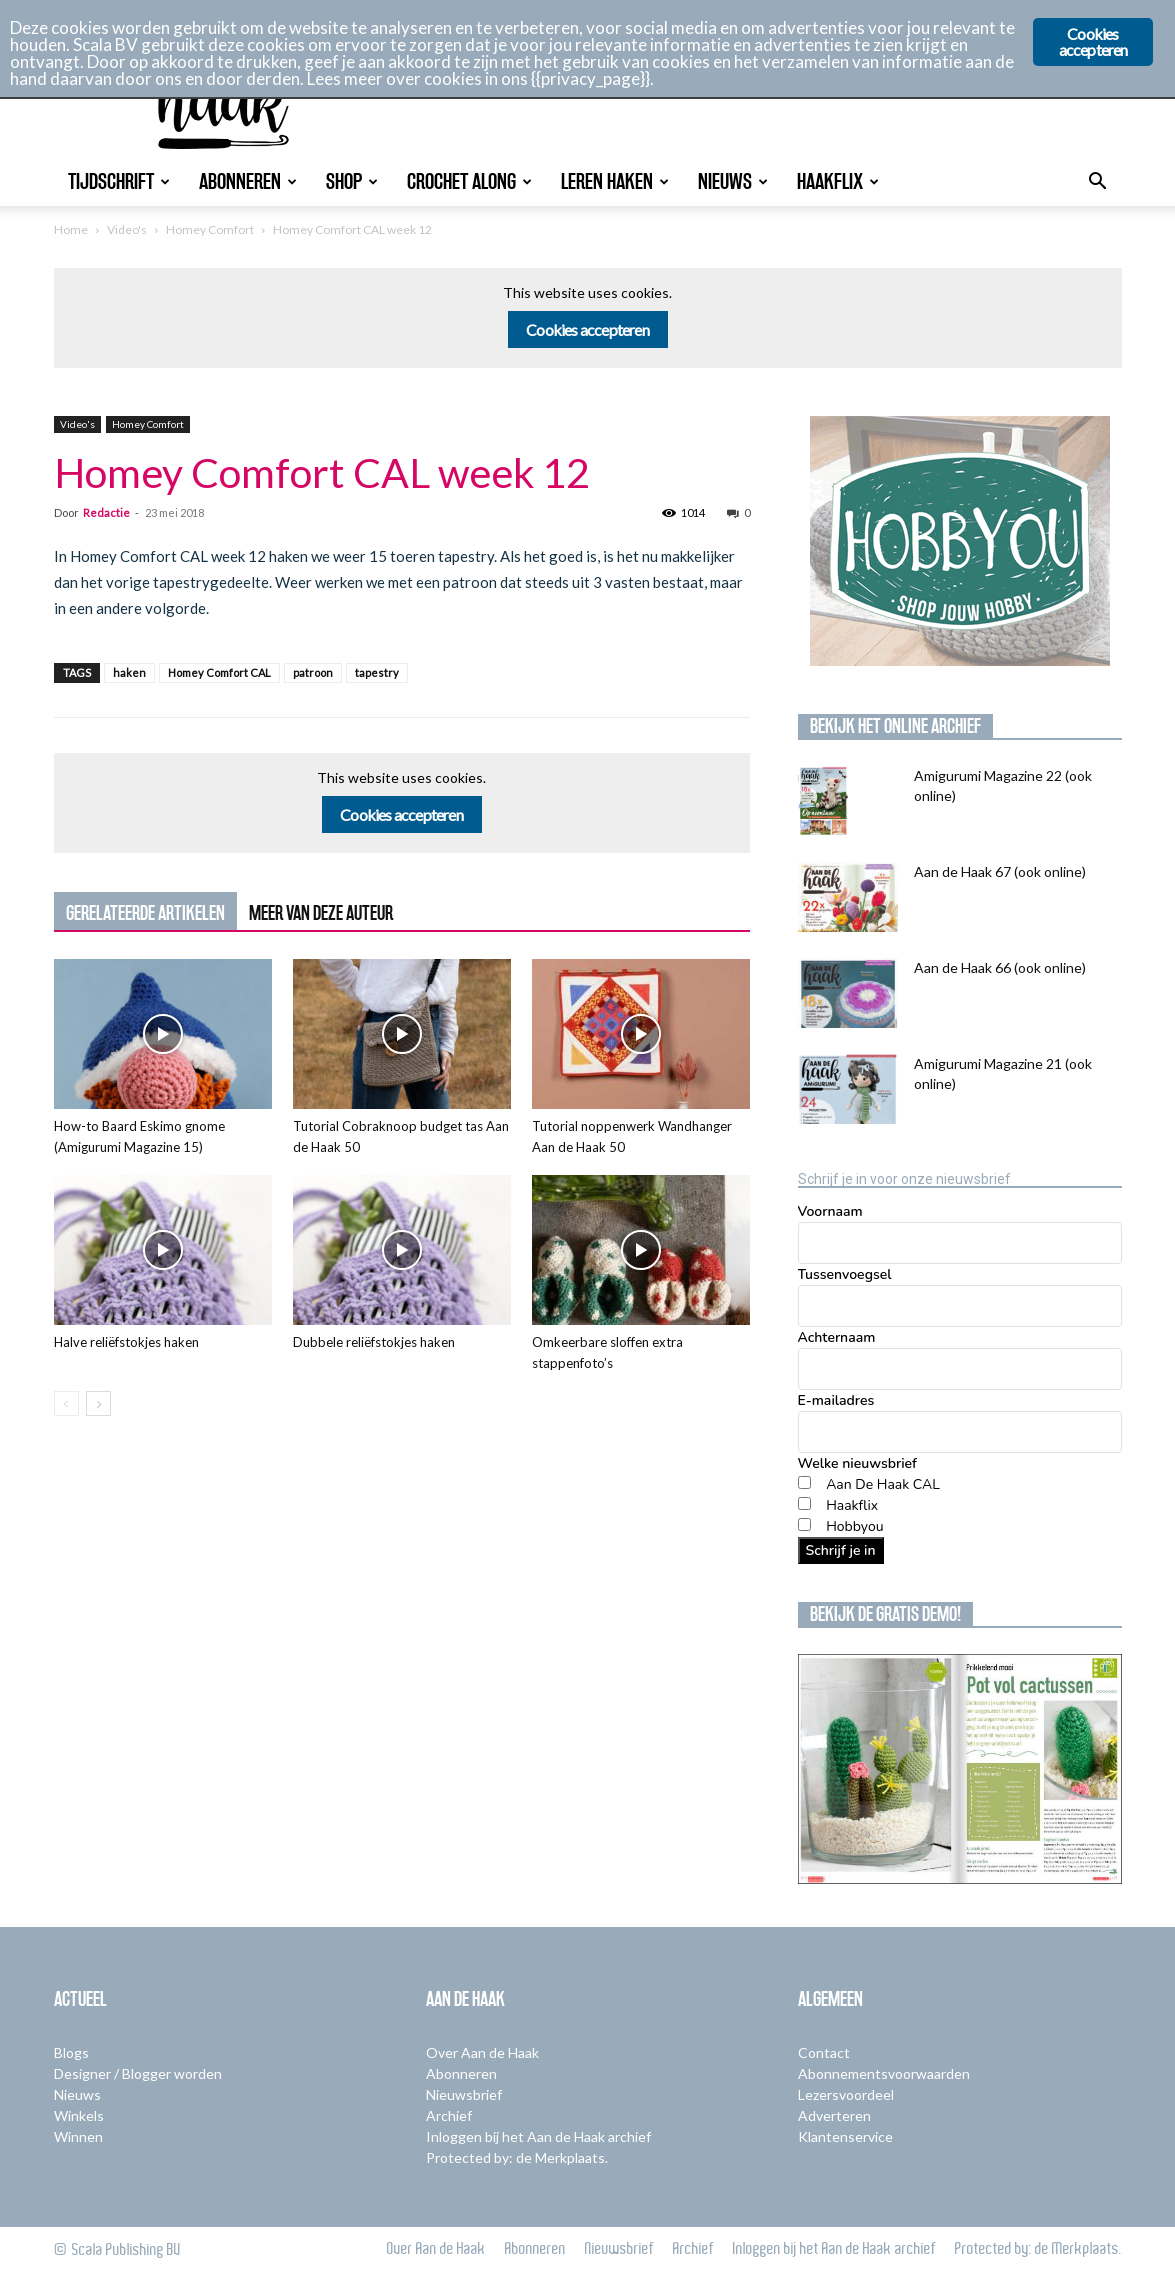 This screenshot has height=2273, width=1175. What do you see at coordinates (824, 2052) in the screenshot?
I see `Contact` at bounding box center [824, 2052].